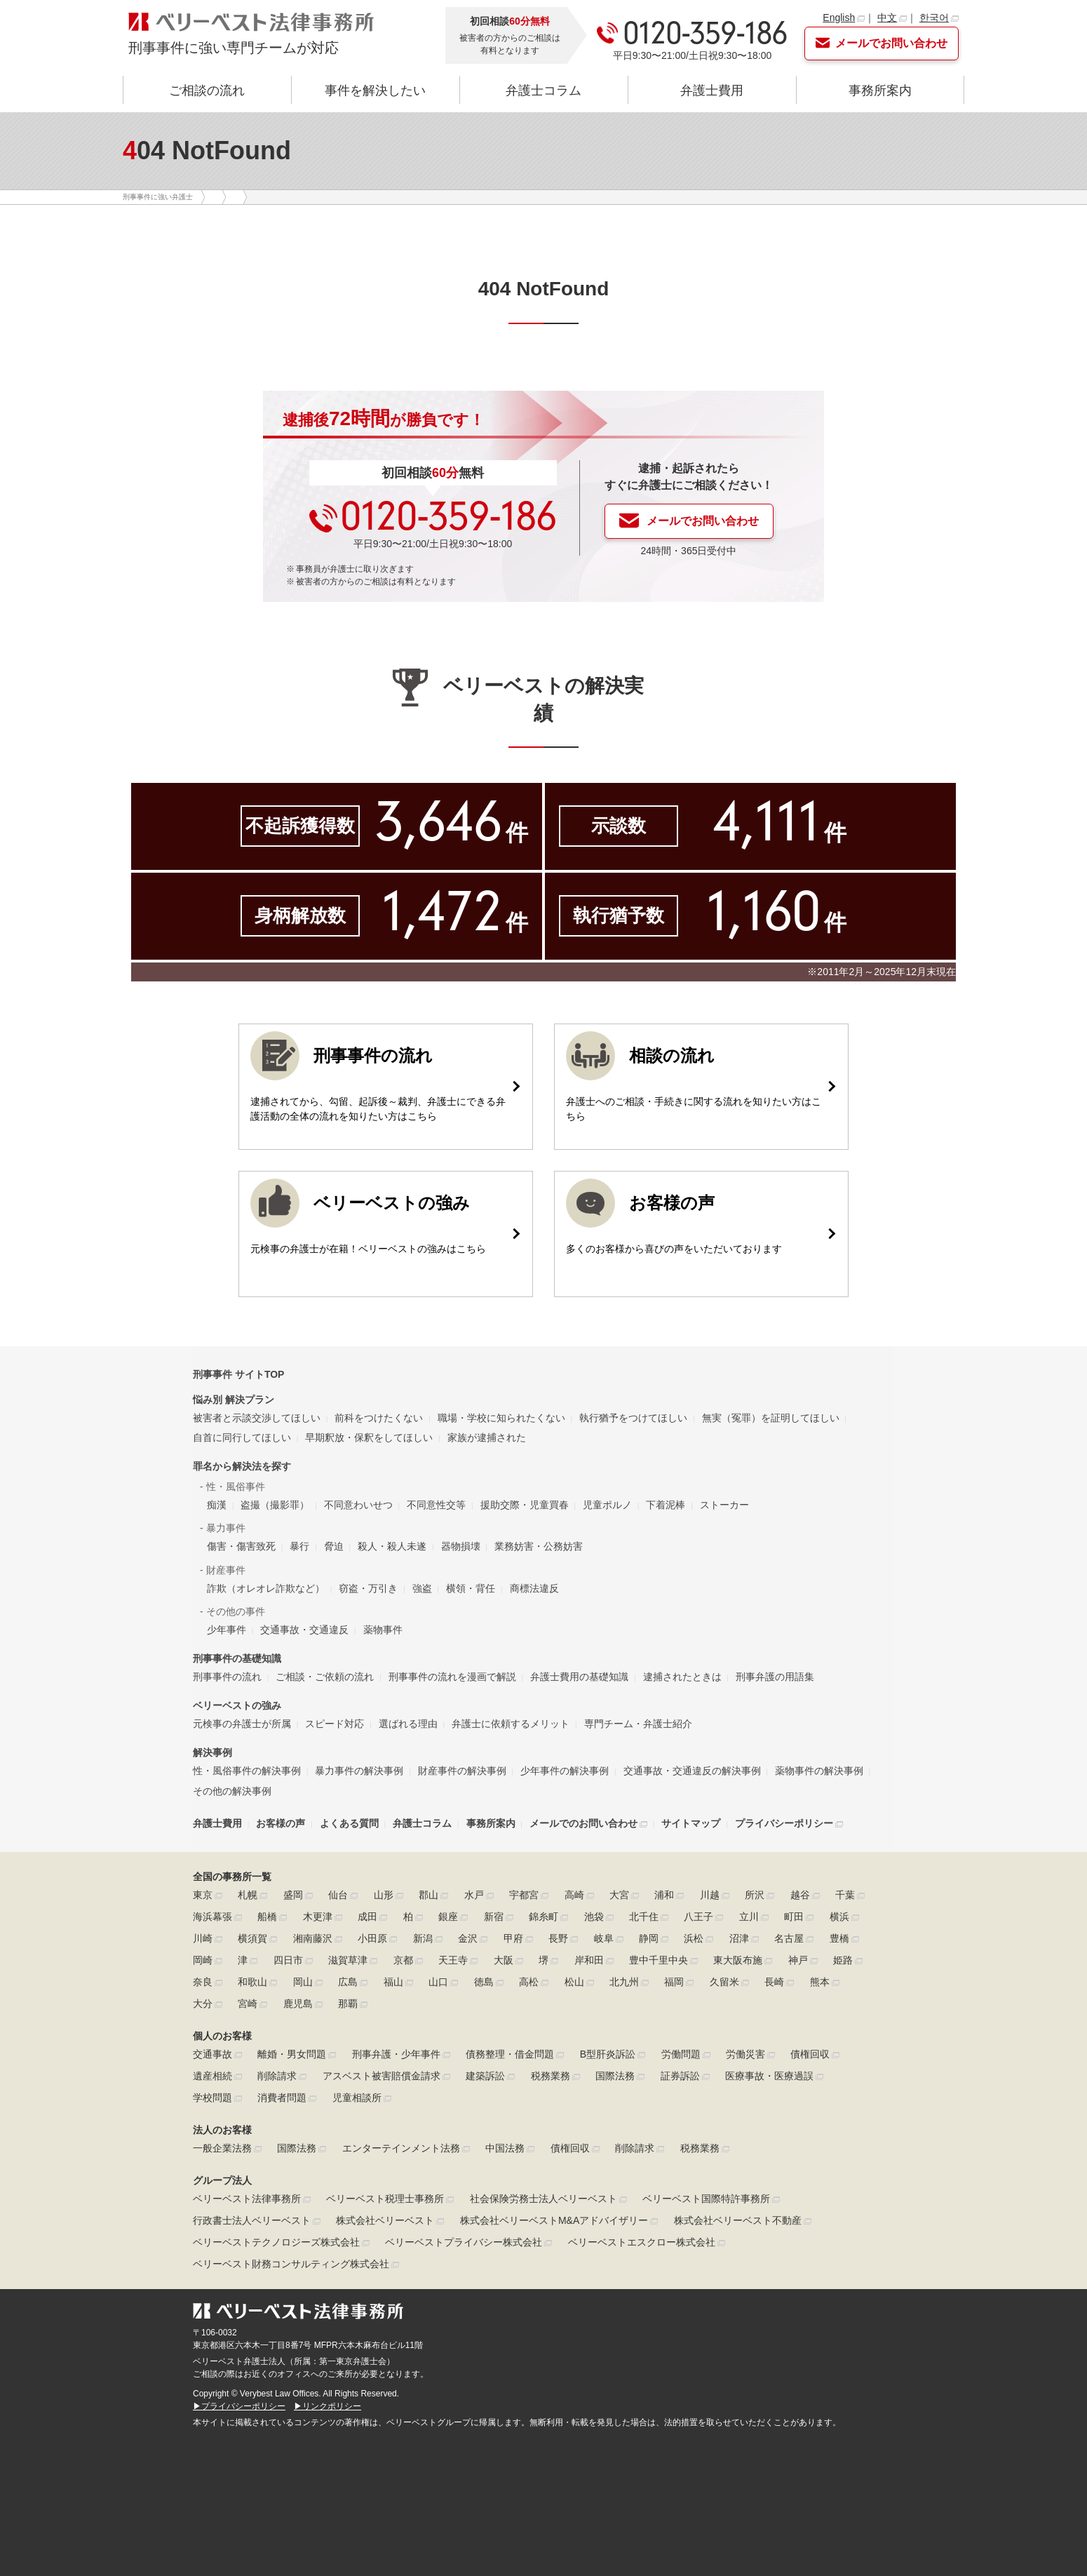  Describe the element at coordinates (452, 1676) in the screenshot. I see `刑事事件の流れを漫画で解説` at that location.